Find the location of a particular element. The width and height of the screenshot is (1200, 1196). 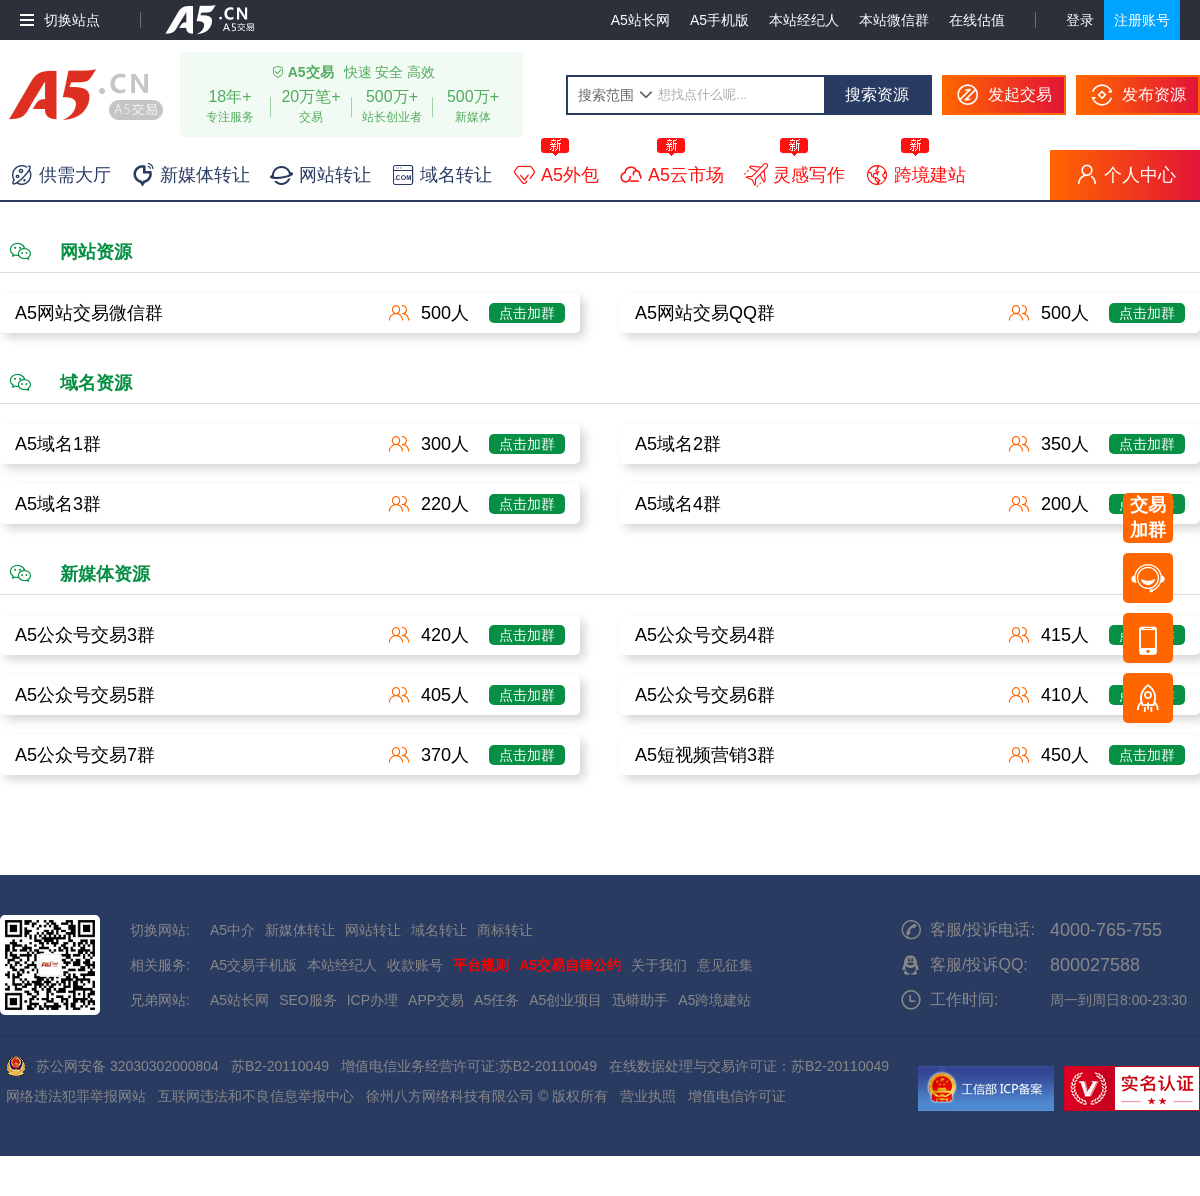

A5手机版 is located at coordinates (719, 20).